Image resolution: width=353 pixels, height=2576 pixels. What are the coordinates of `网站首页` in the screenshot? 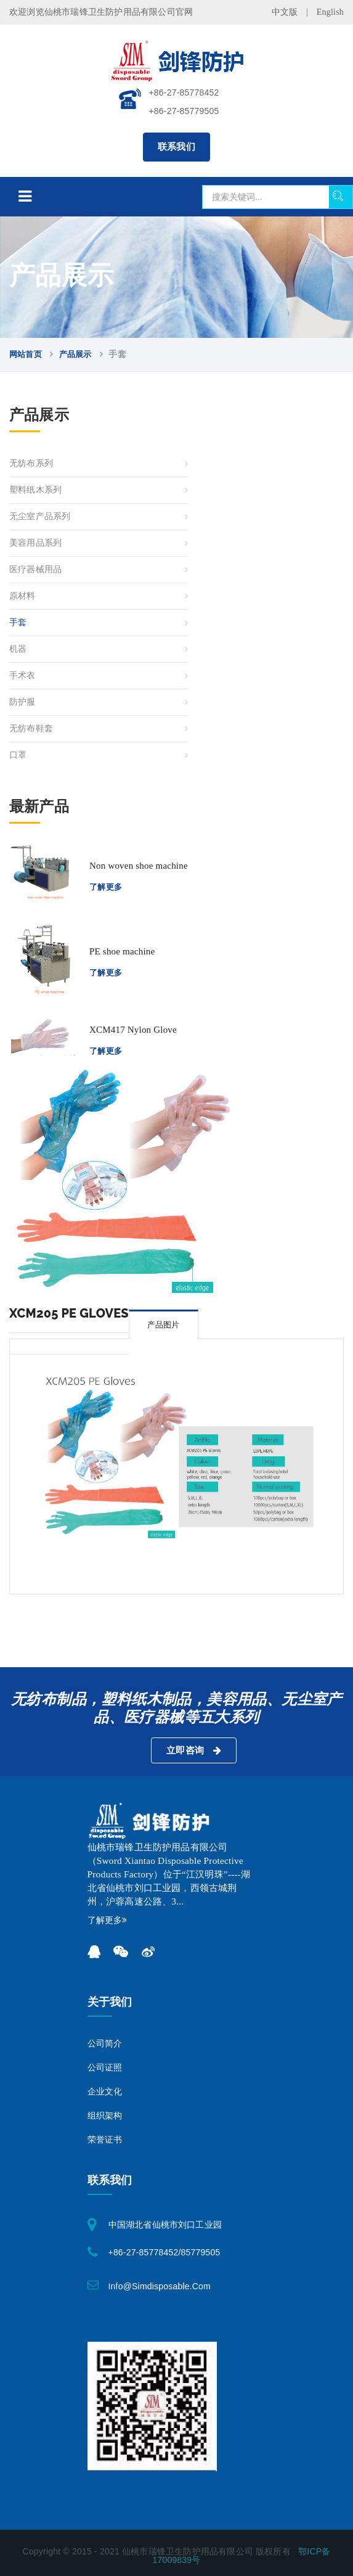 It's located at (25, 354).